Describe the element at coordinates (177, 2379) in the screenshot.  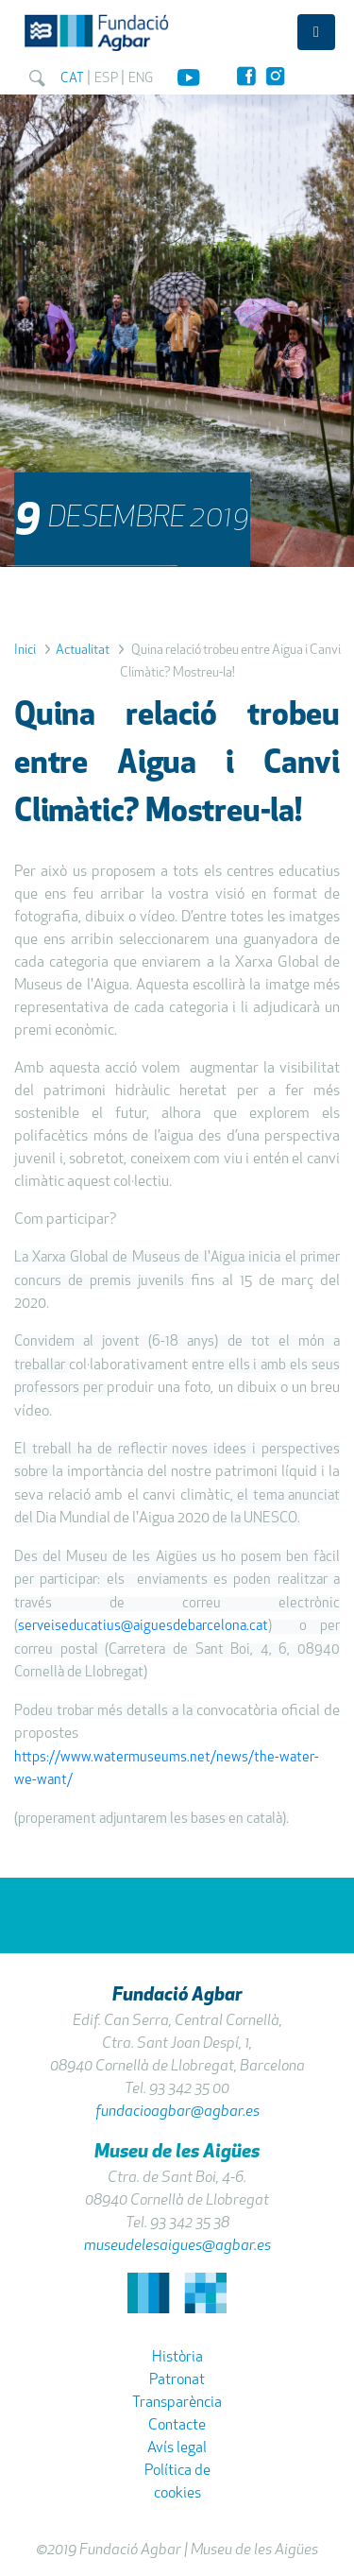
I see `Patronat` at that location.